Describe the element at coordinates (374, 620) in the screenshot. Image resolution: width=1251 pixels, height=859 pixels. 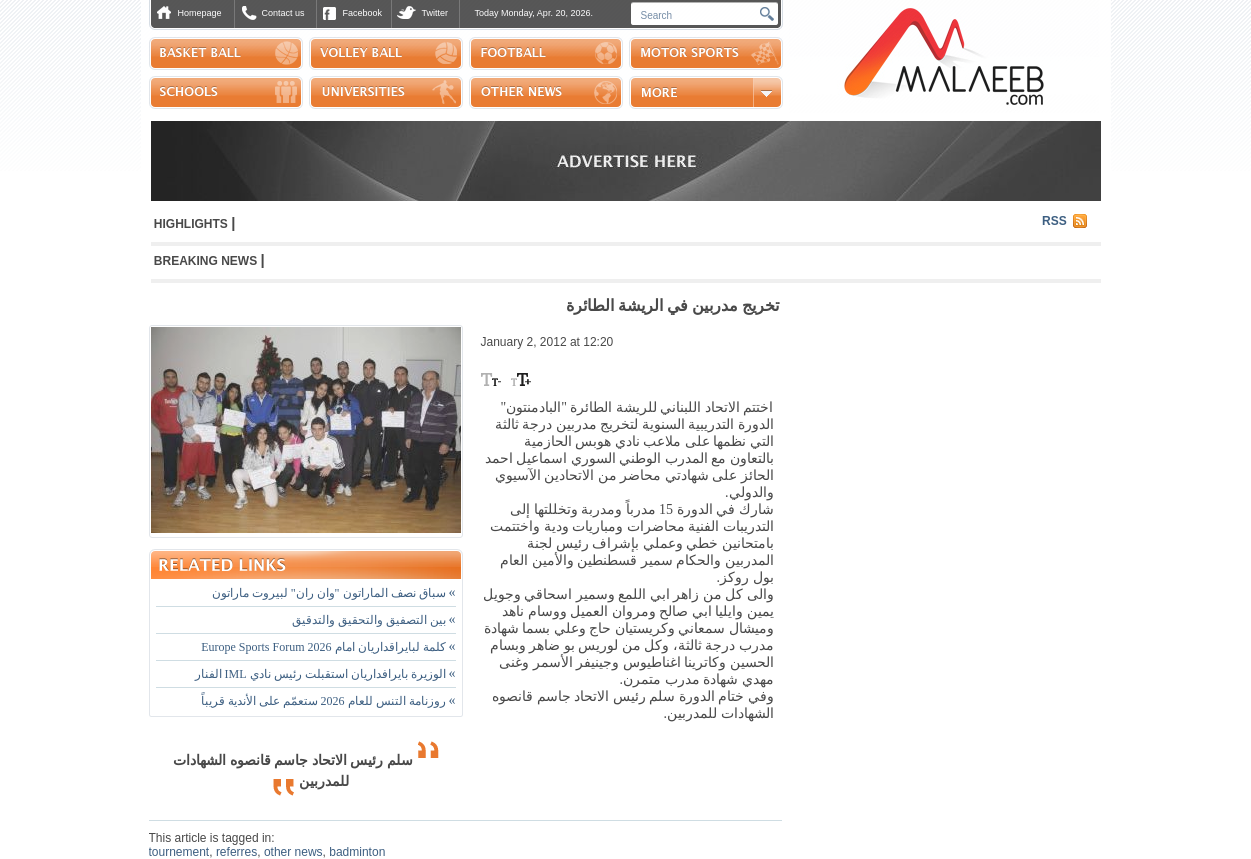
I see `بين التصفيق والتحقيق والتدقيق` at that location.